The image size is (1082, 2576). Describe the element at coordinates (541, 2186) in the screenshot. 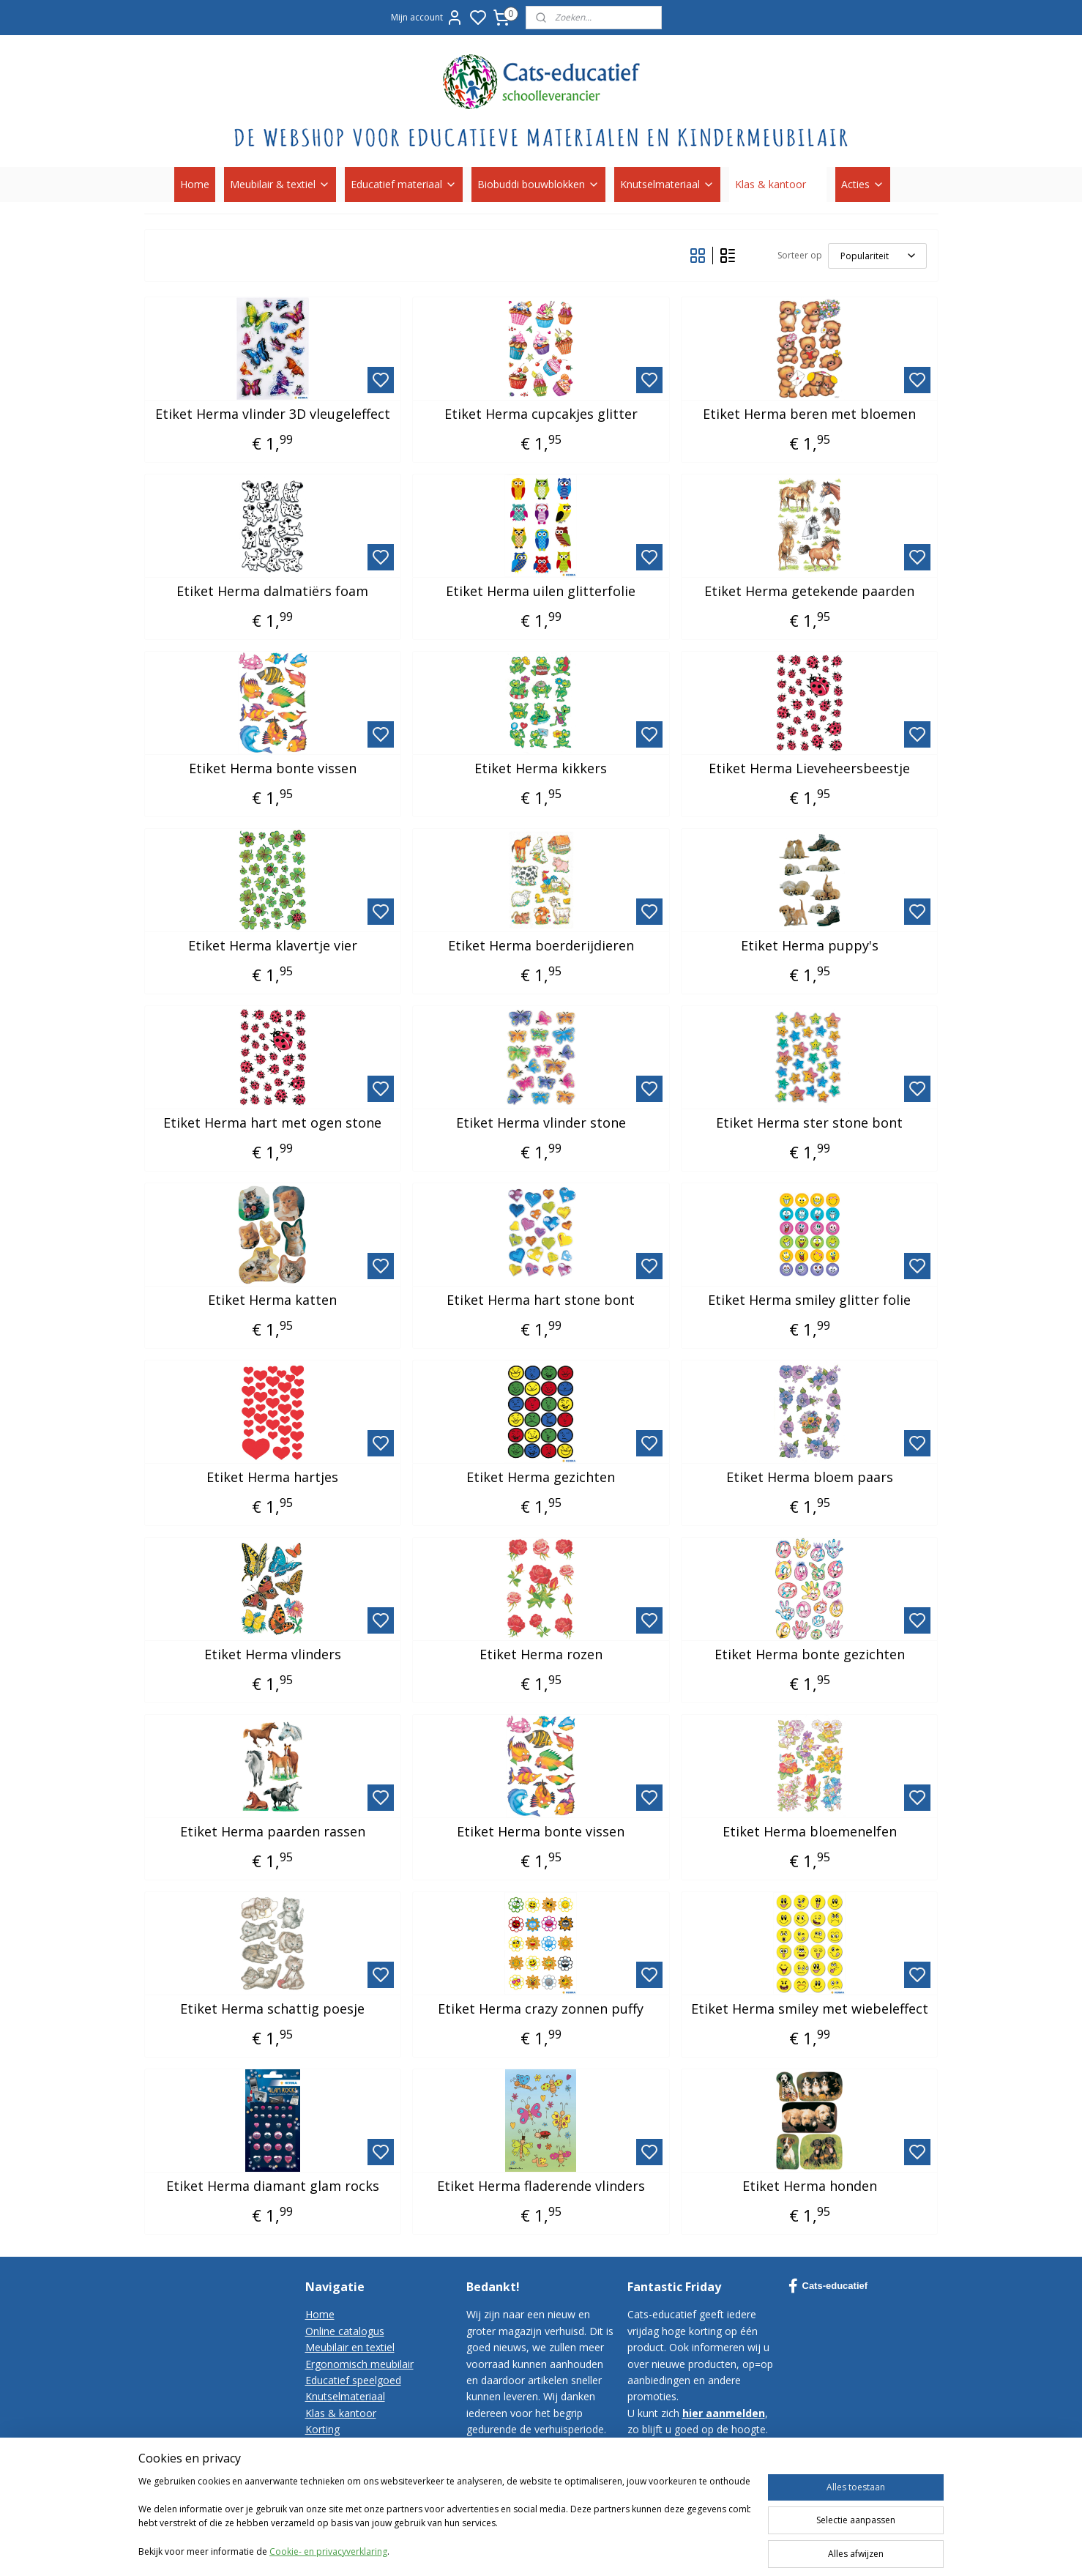

I see `Etiket Herma fladerende vlinders` at that location.